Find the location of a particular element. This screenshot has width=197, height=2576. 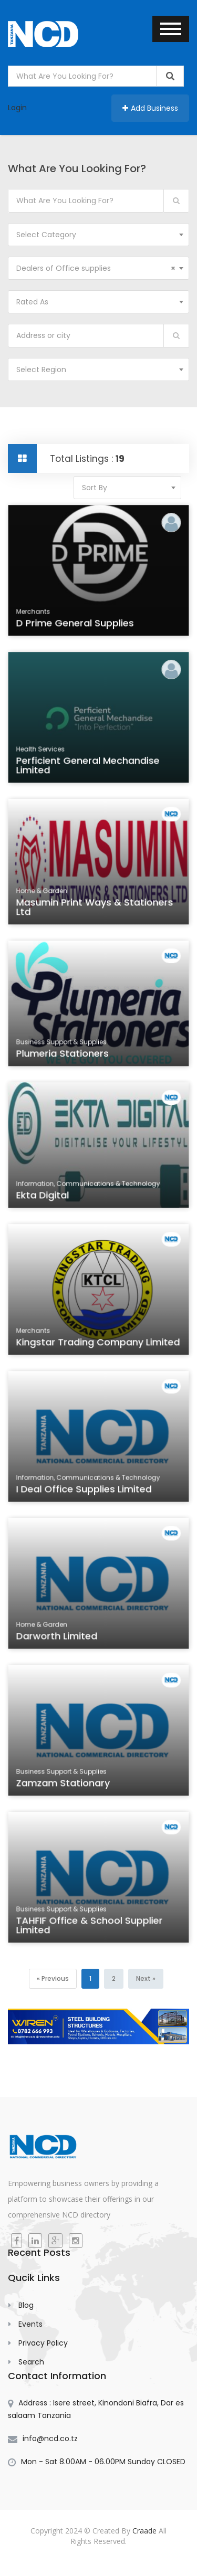

Perficient General Mechandise Limited is located at coordinates (88, 768).